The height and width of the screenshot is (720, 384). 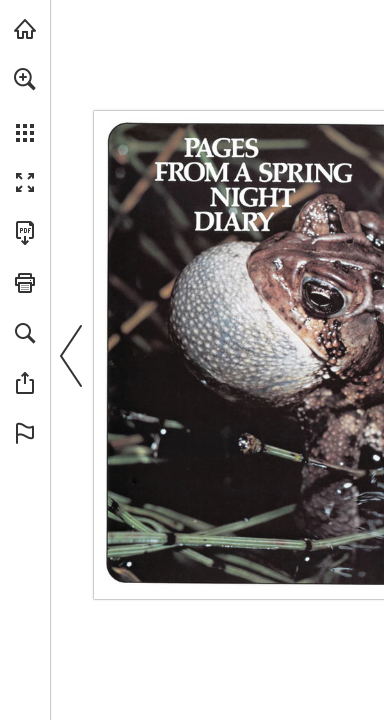 I want to click on [Visit onnaturemagazine.com (opens in a new tab)], so click(x=25, y=29).